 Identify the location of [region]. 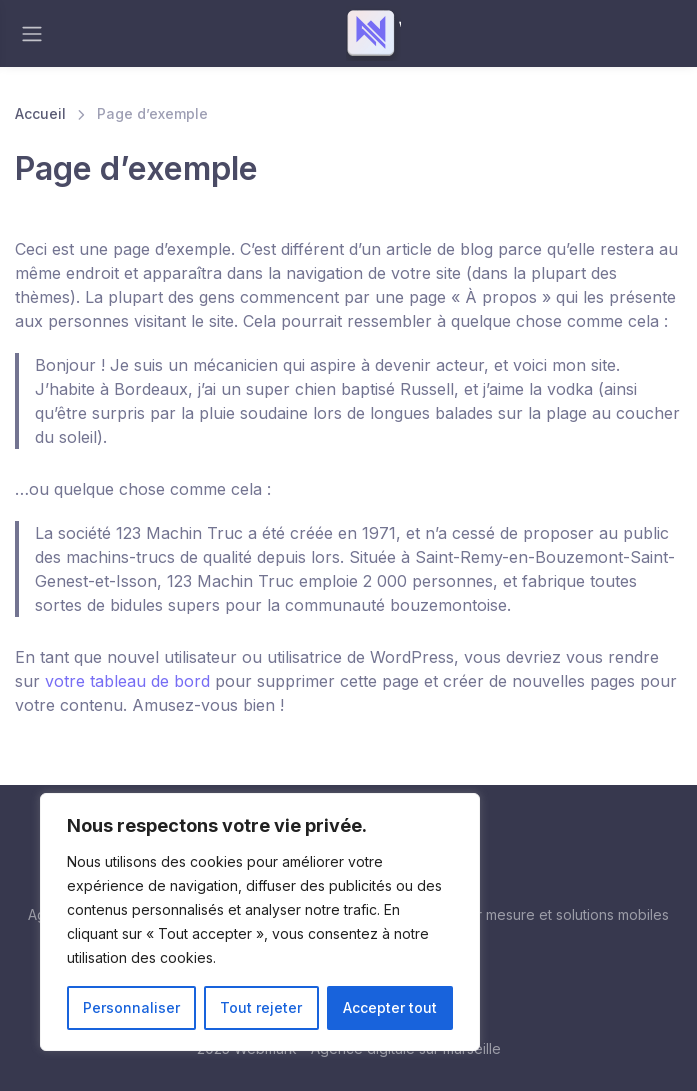
(260, 922).